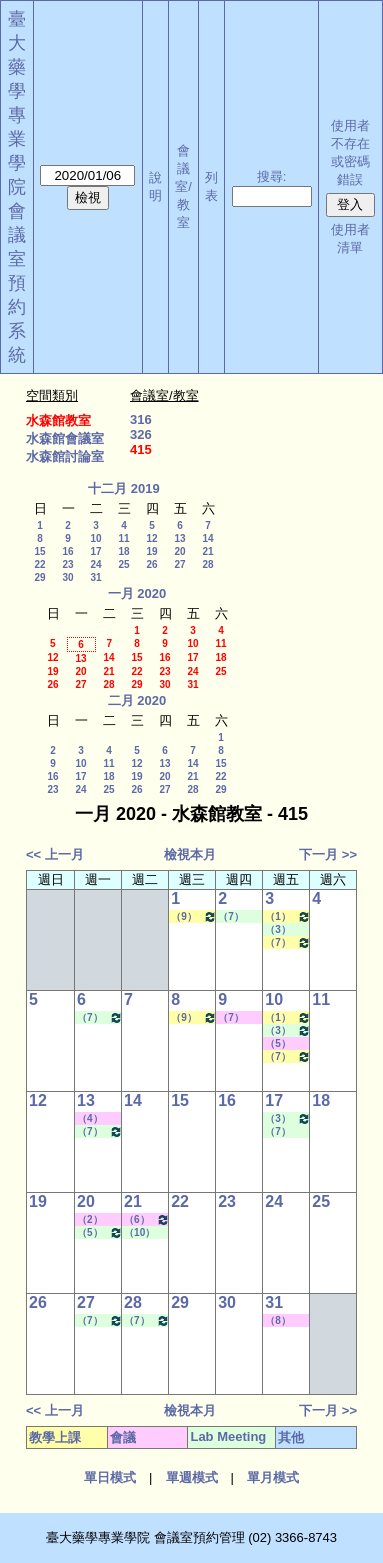  Describe the element at coordinates (179, 551) in the screenshot. I see `20` at that location.